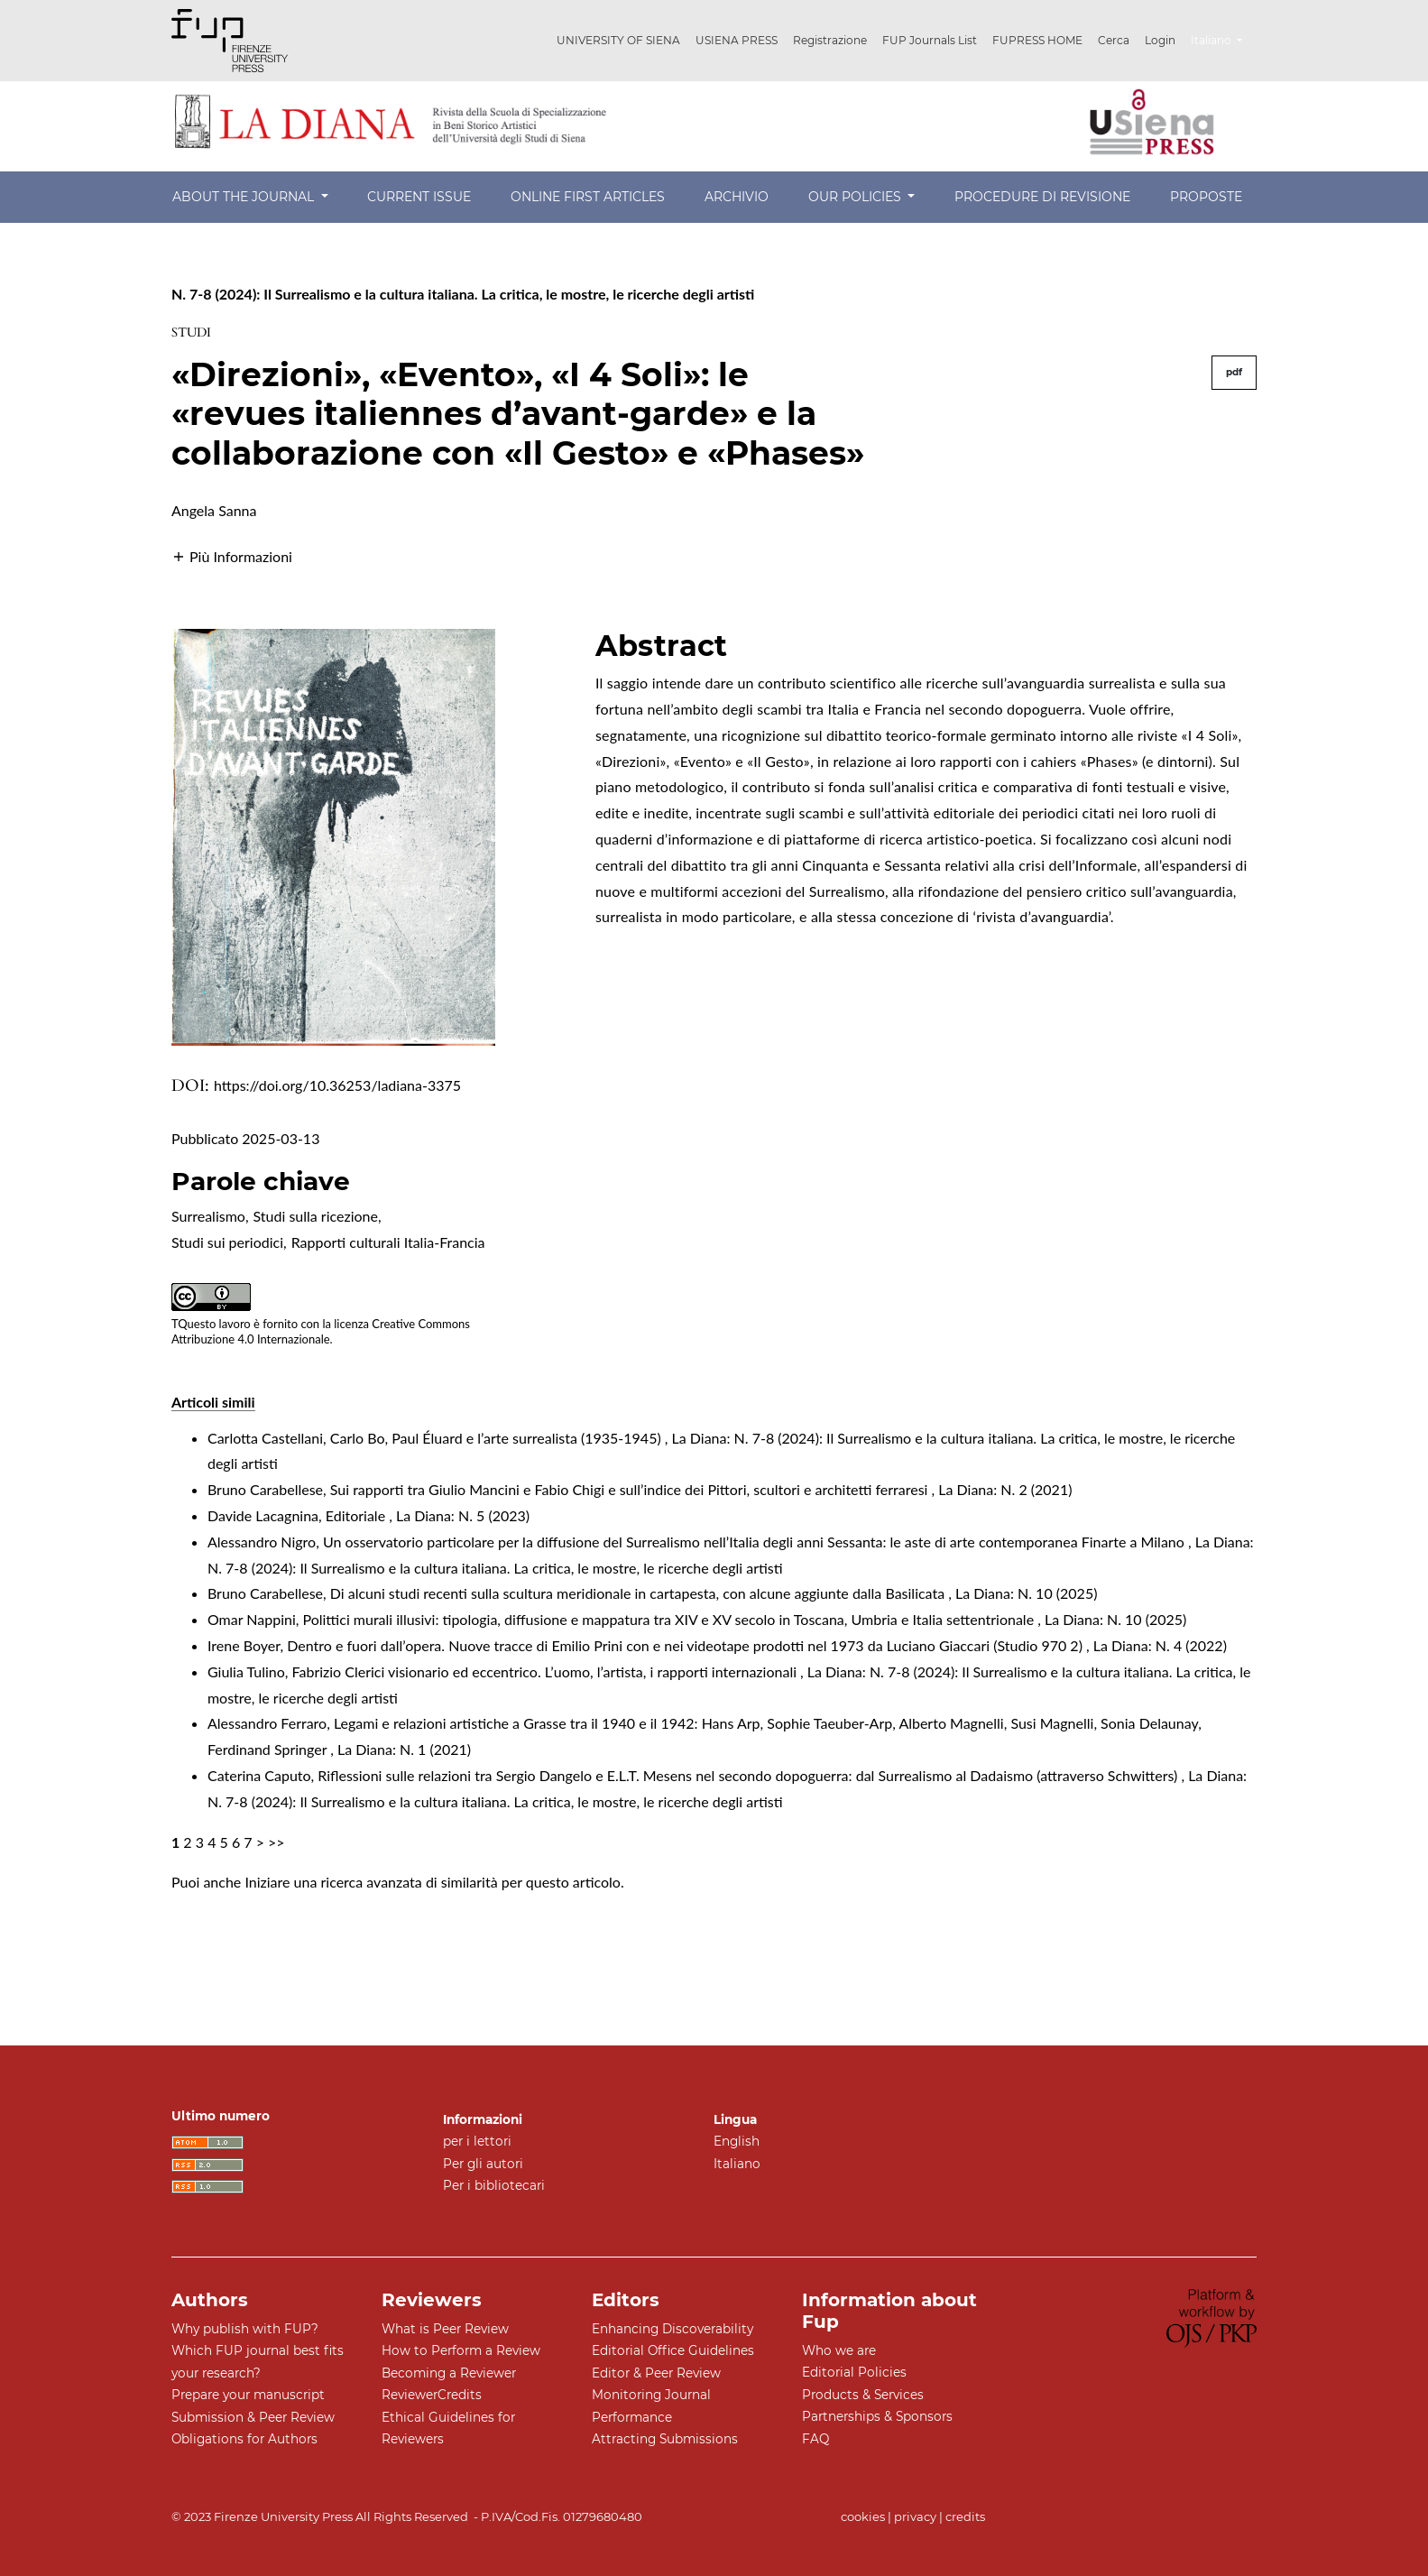 Image resolution: width=1428 pixels, height=2576 pixels. I want to click on pdf, so click(1234, 372).